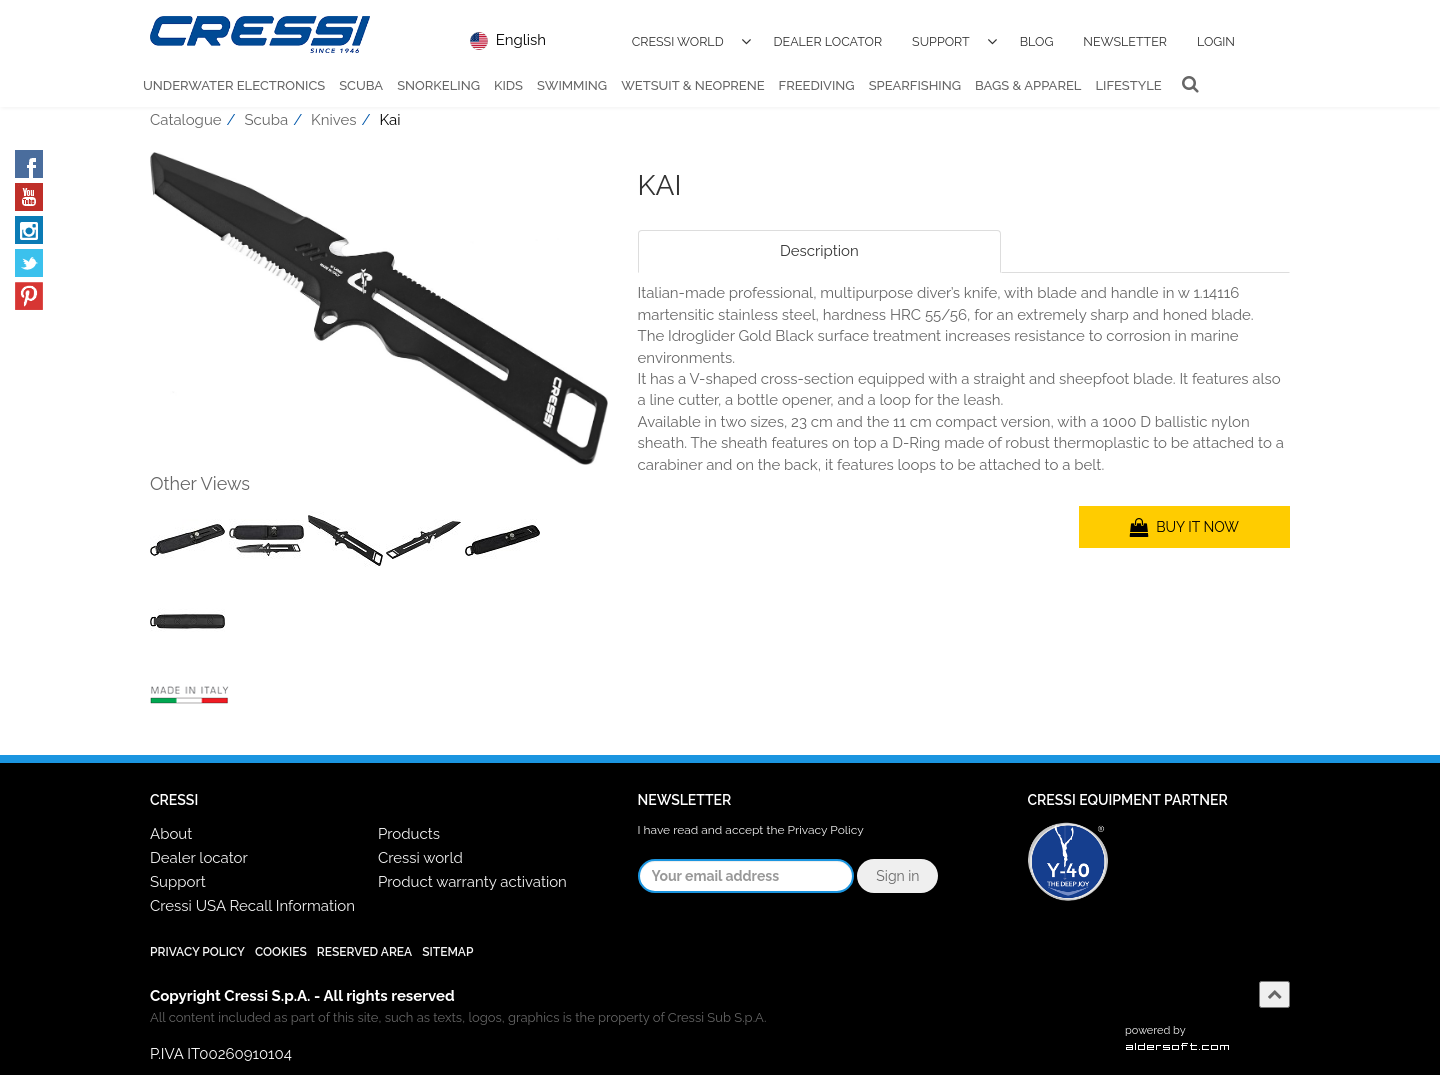 This screenshot has height=1075, width=1440. What do you see at coordinates (420, 858) in the screenshot?
I see `Cressi world` at bounding box center [420, 858].